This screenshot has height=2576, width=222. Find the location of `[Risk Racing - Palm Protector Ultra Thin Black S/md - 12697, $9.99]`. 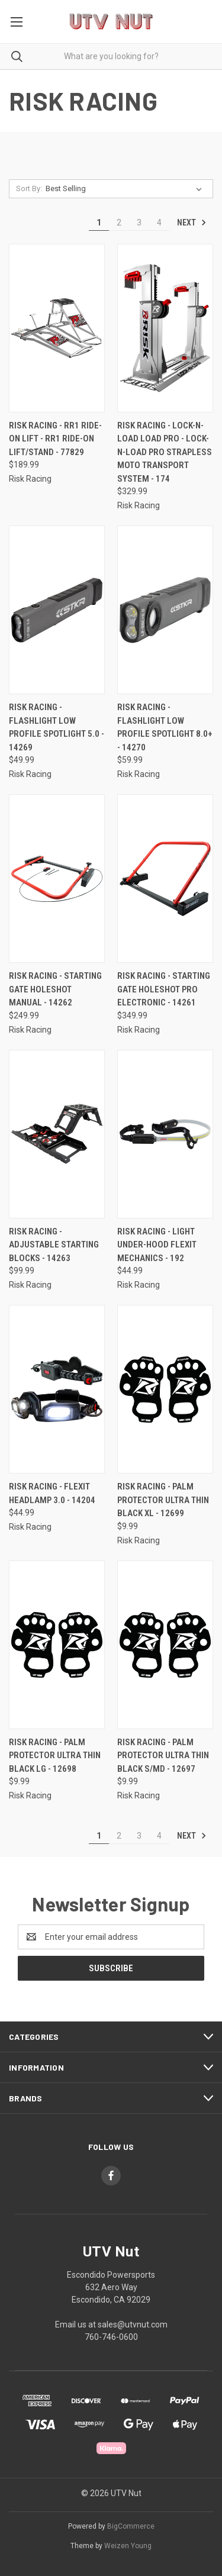

[Risk Racing - Palm Protector Ultra Thin Black S/md - 12697, $9.99] is located at coordinates (165, 1645).